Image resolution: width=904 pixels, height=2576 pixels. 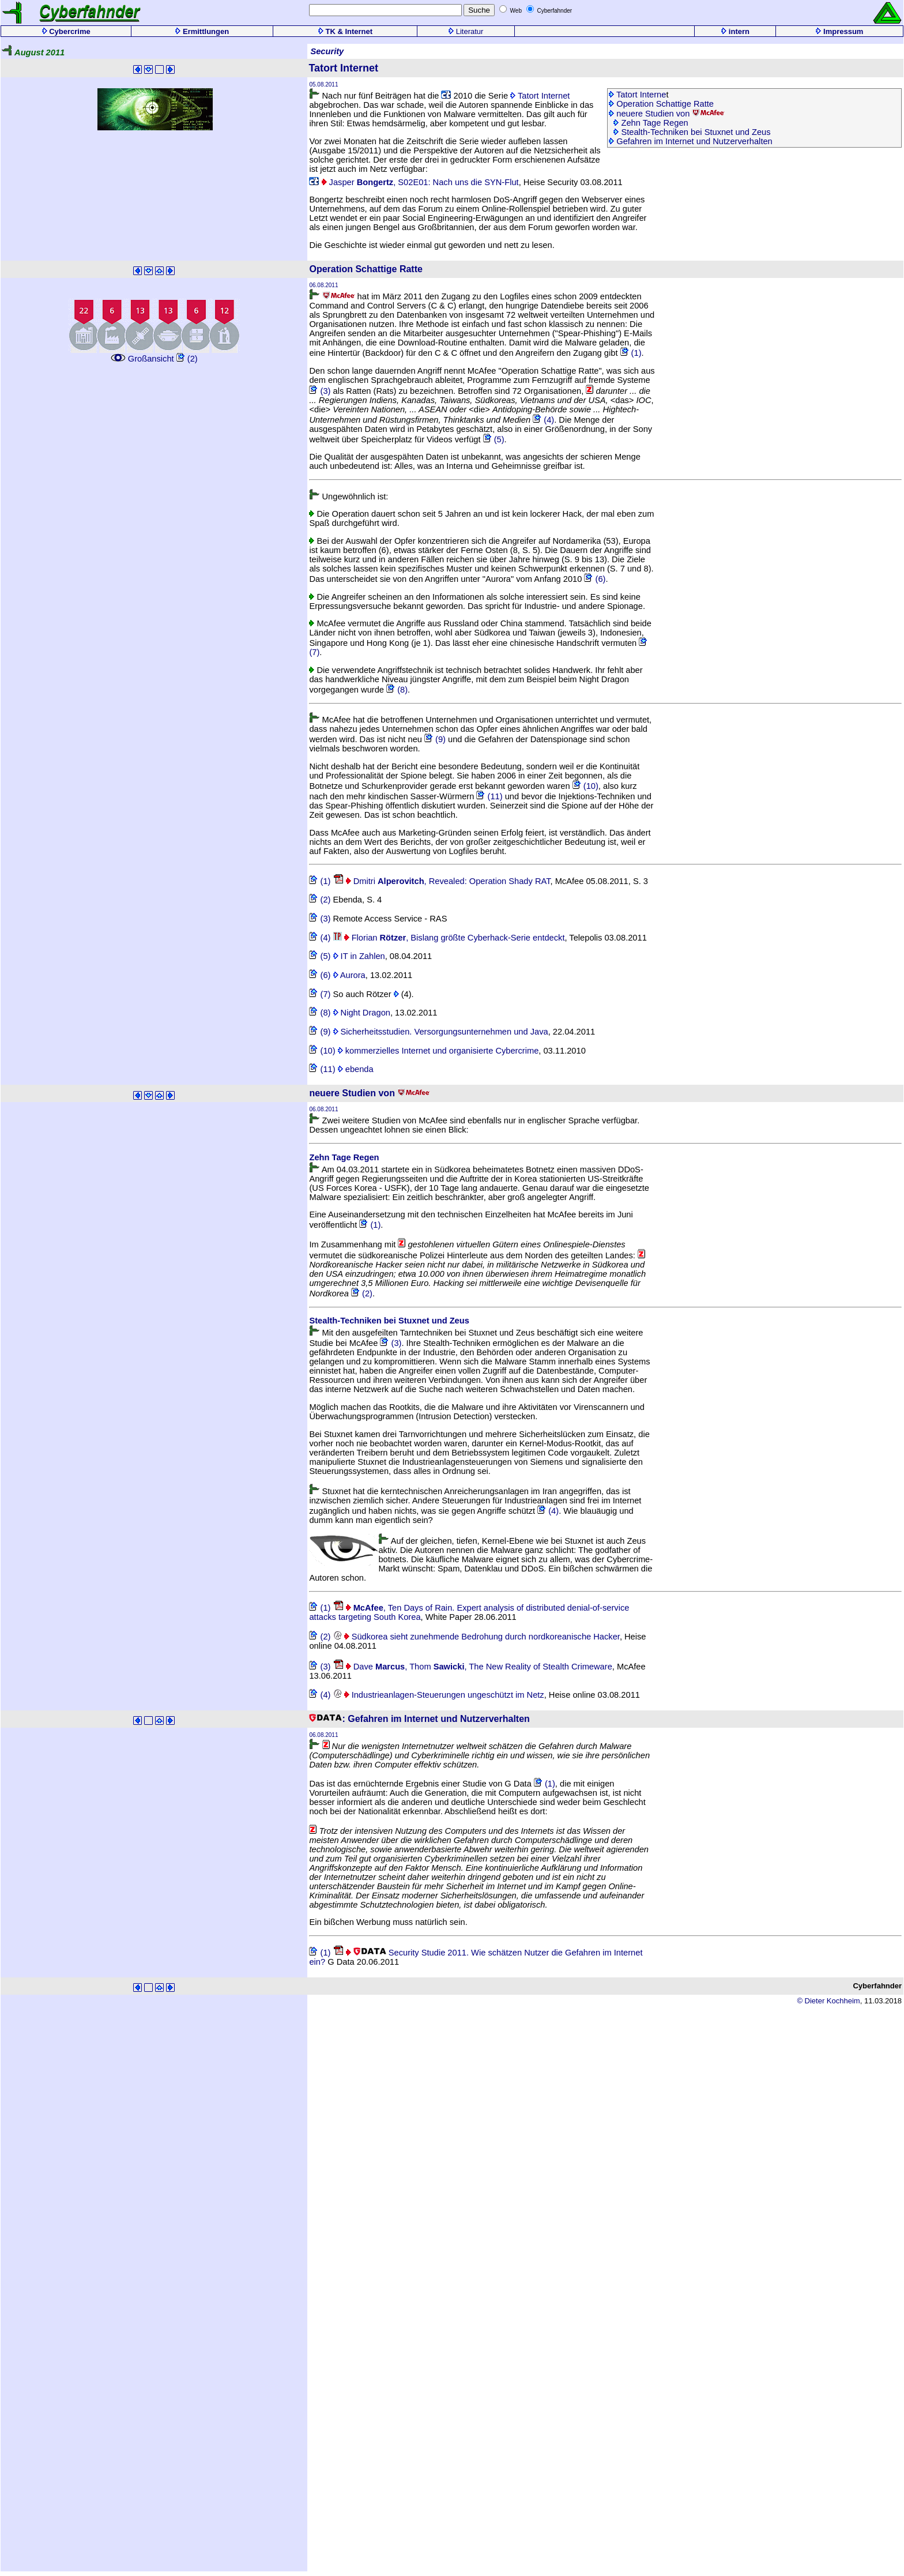 What do you see at coordinates (493, 439) in the screenshot?
I see `(5)` at bounding box center [493, 439].